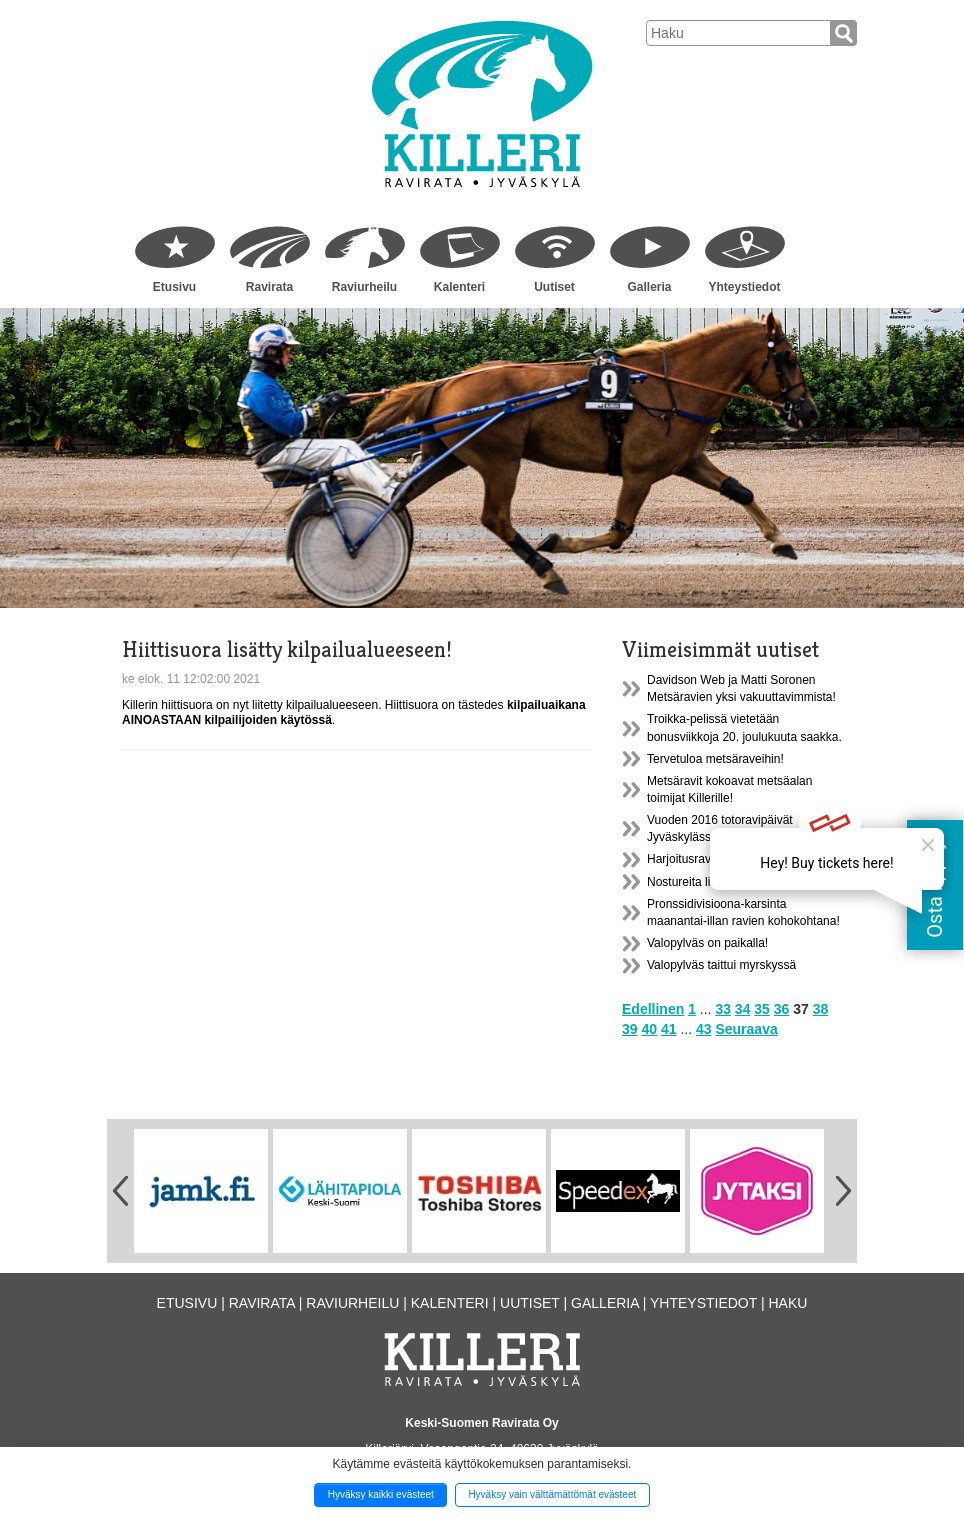 The width and height of the screenshot is (964, 1522). I want to click on 34, so click(743, 1009).